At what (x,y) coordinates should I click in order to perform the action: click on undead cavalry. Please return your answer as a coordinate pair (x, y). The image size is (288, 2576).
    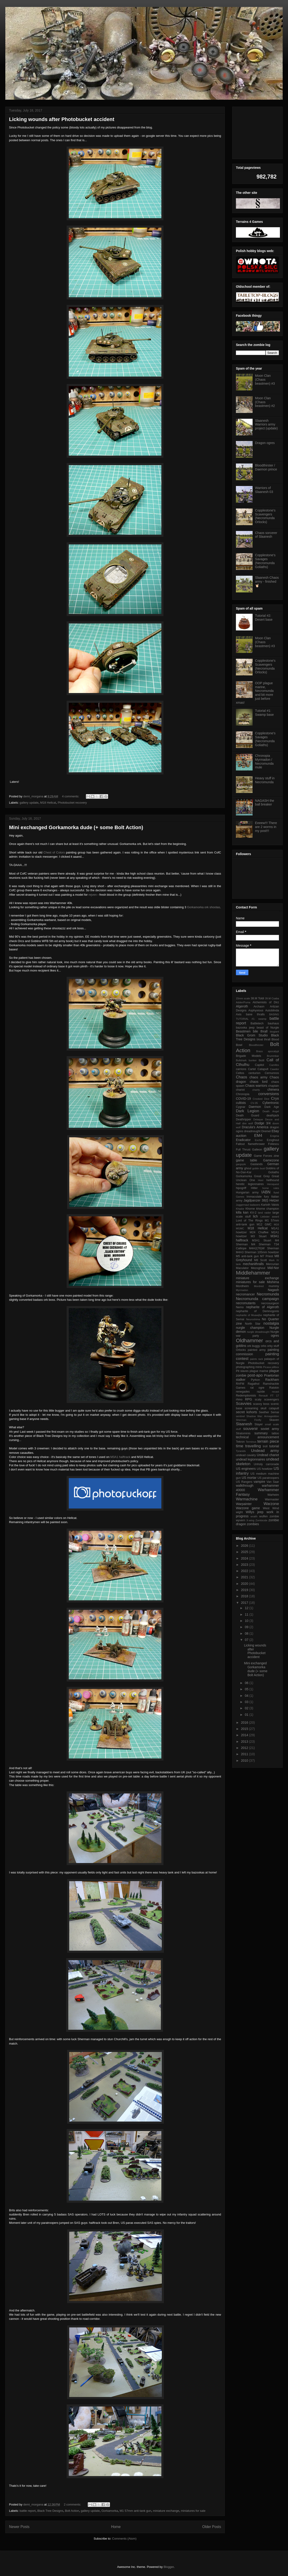
    Looking at the image, I should click on (246, 1455).